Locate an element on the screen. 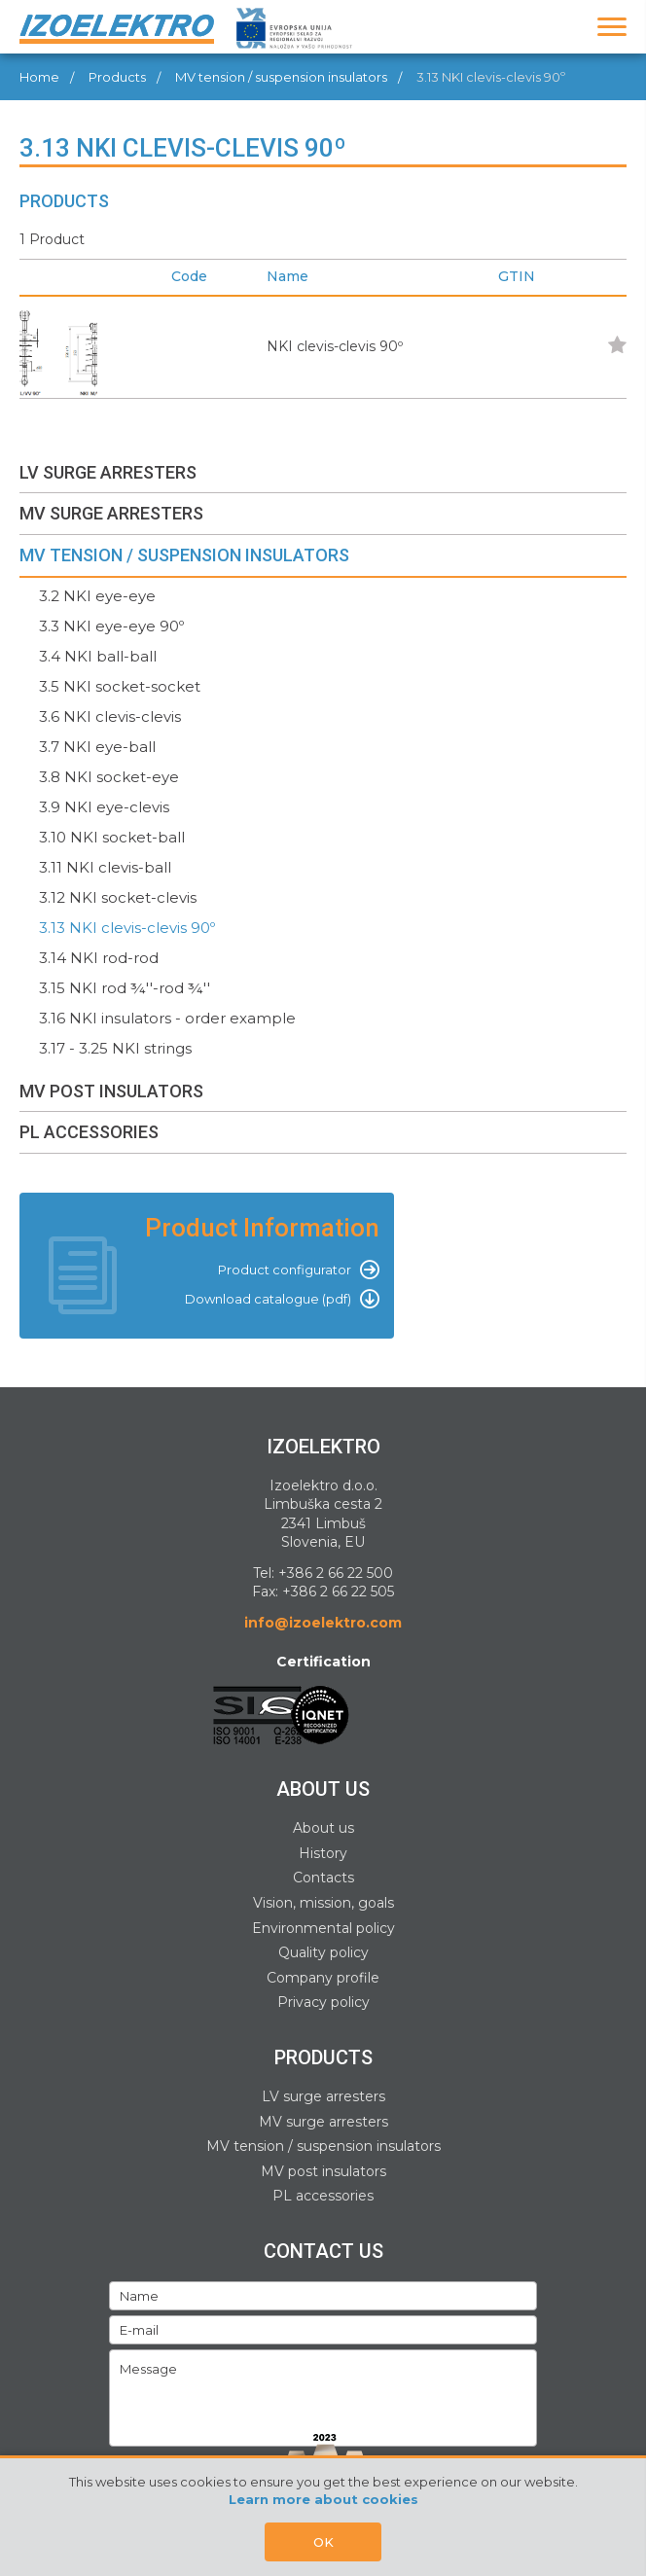 Image resolution: width=646 pixels, height=2576 pixels. 3.14 NKI rod-rod is located at coordinates (99, 957).